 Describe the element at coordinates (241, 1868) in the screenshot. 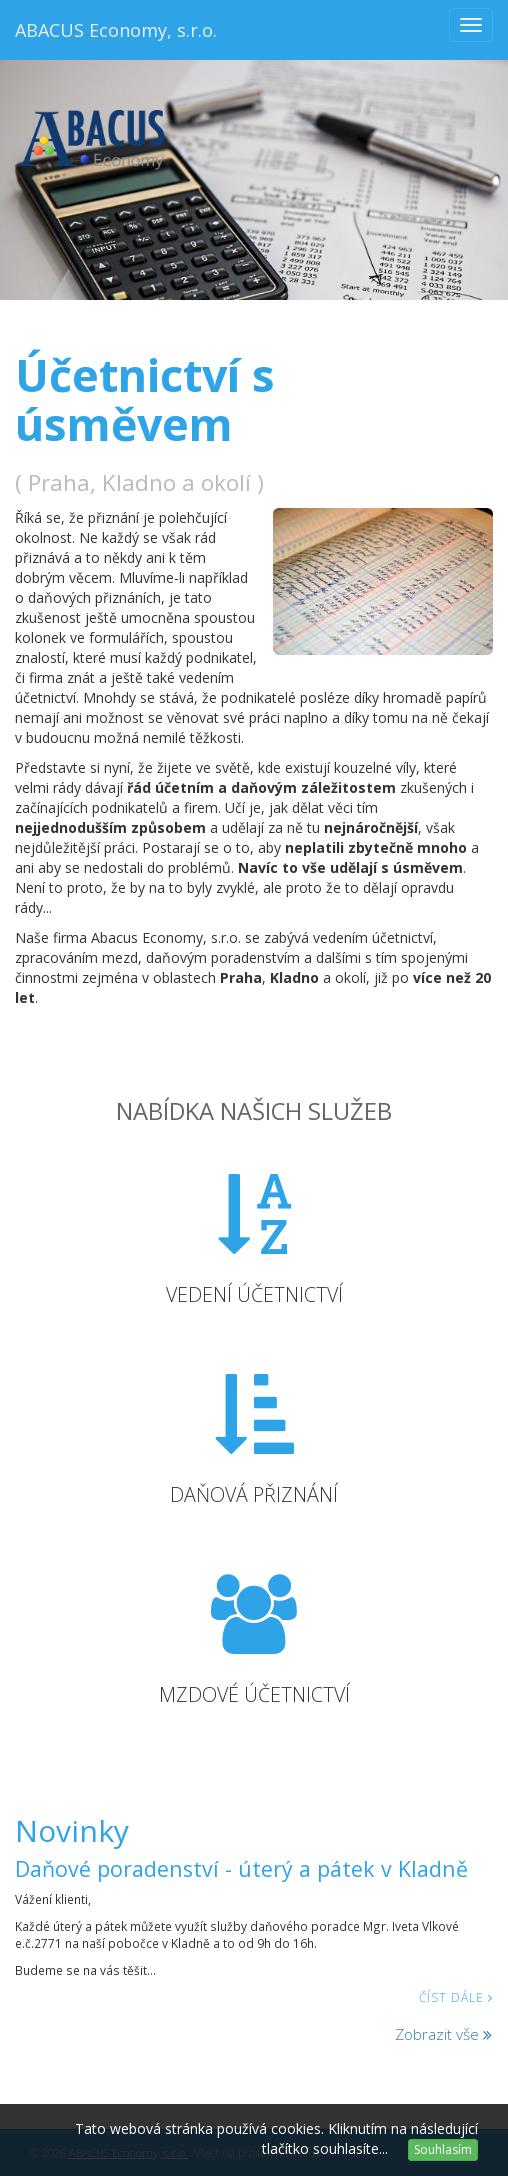

I see `Daňové poradenství - úterý a pátek v Kladně` at that location.